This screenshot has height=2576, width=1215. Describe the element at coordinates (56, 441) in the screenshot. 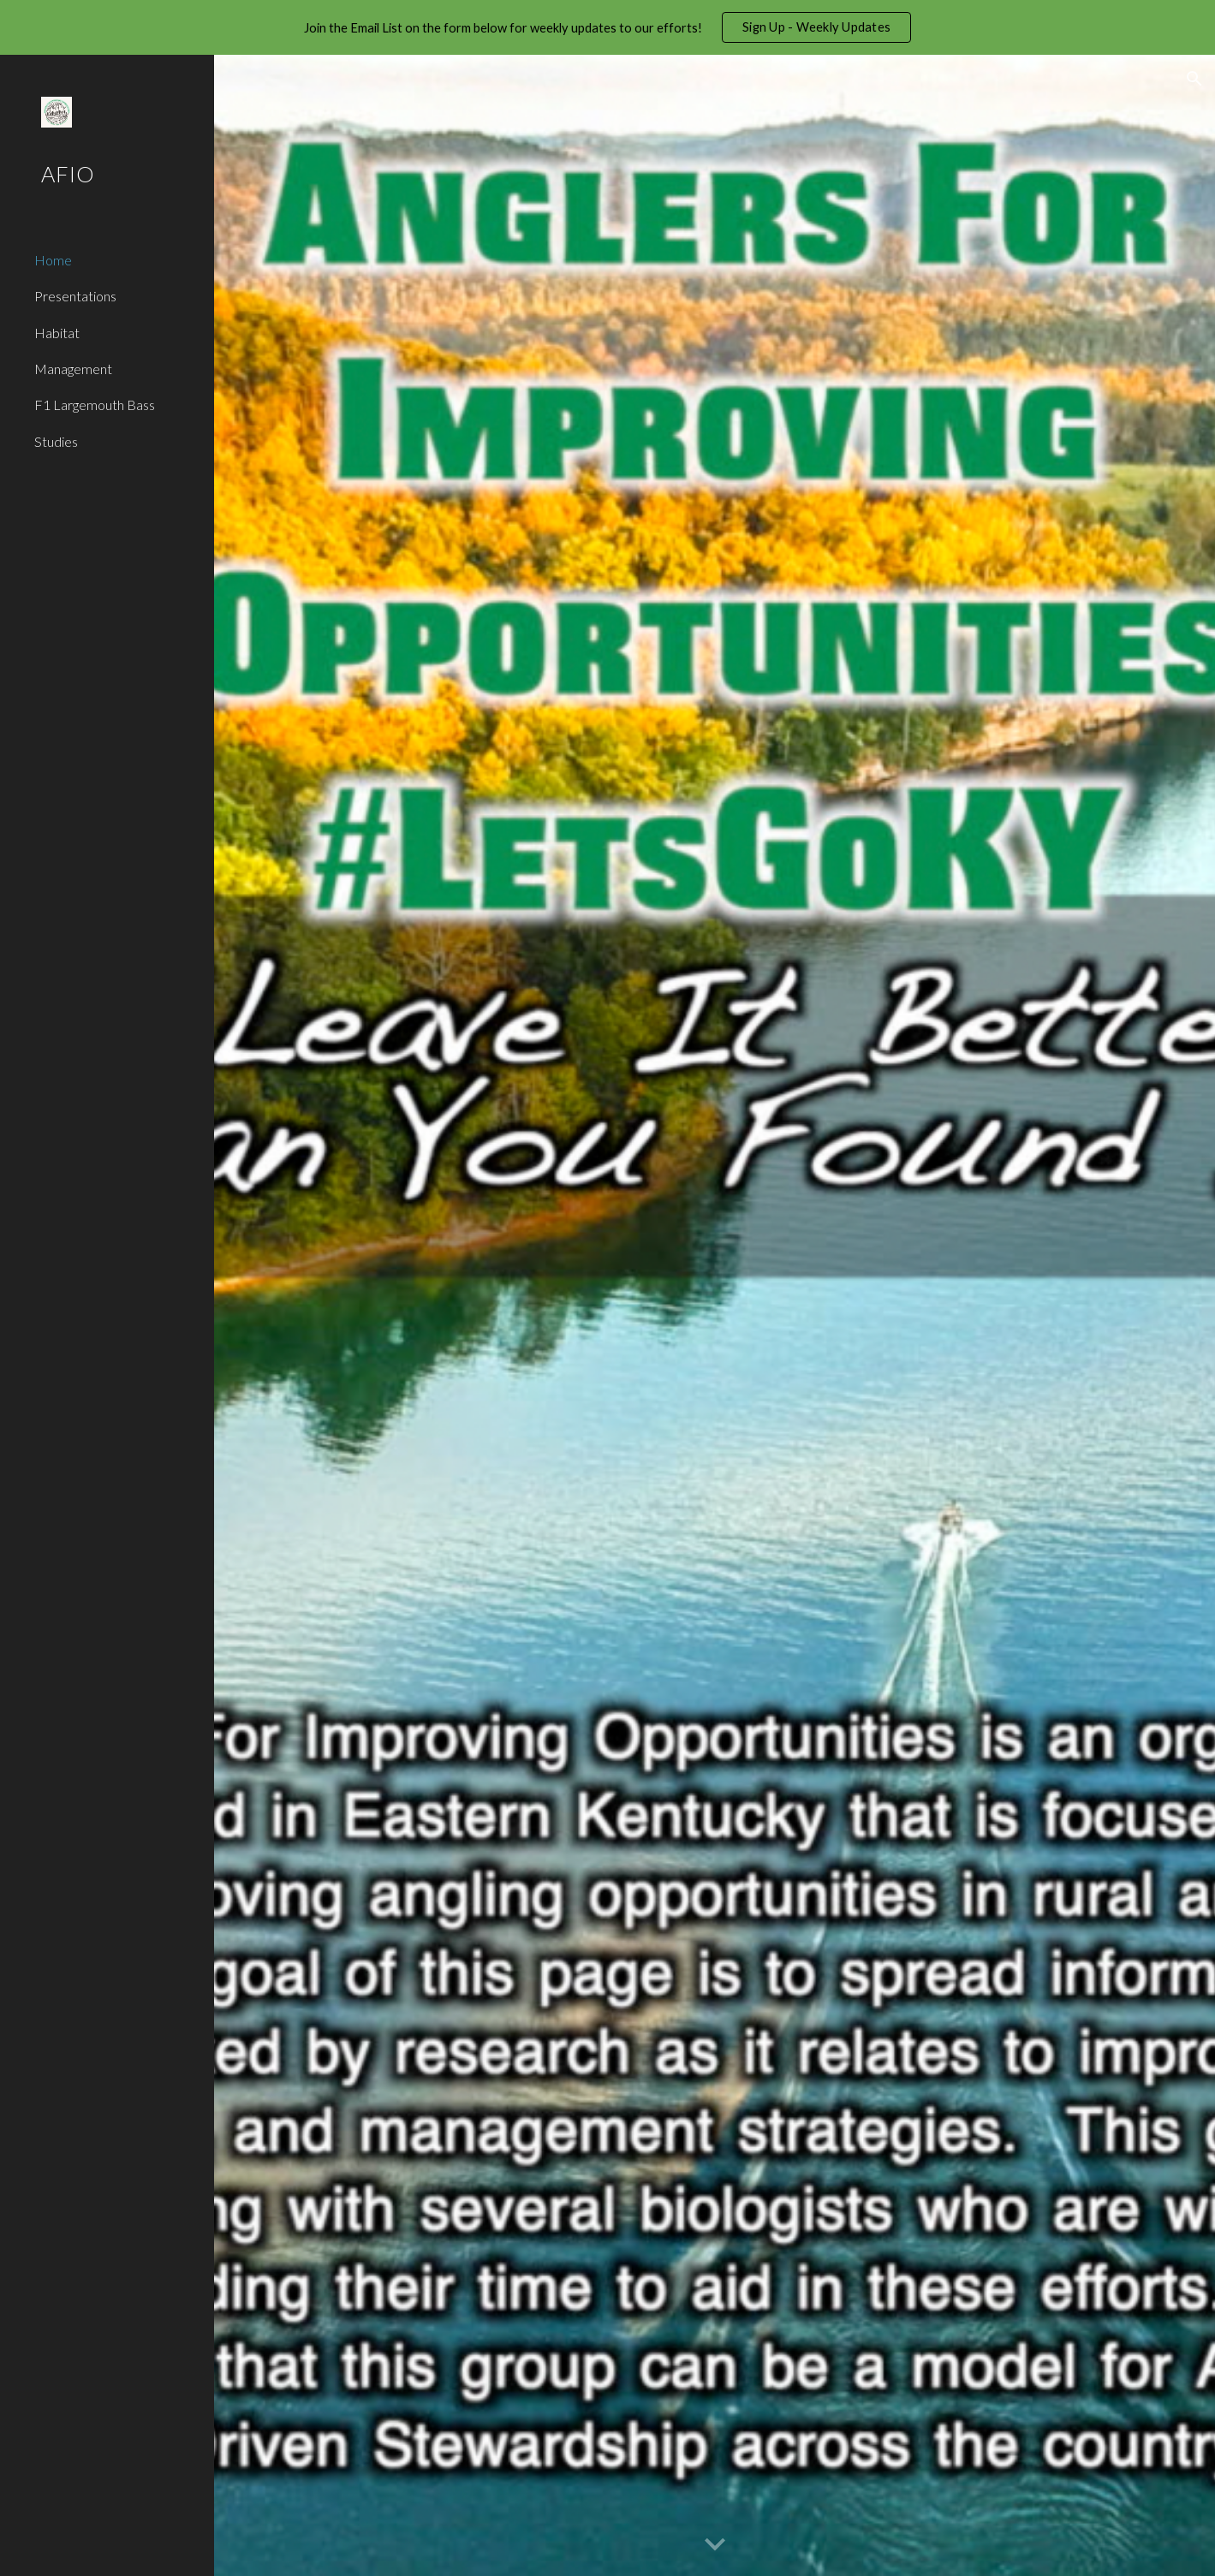

I see `Studies [link]` at that location.